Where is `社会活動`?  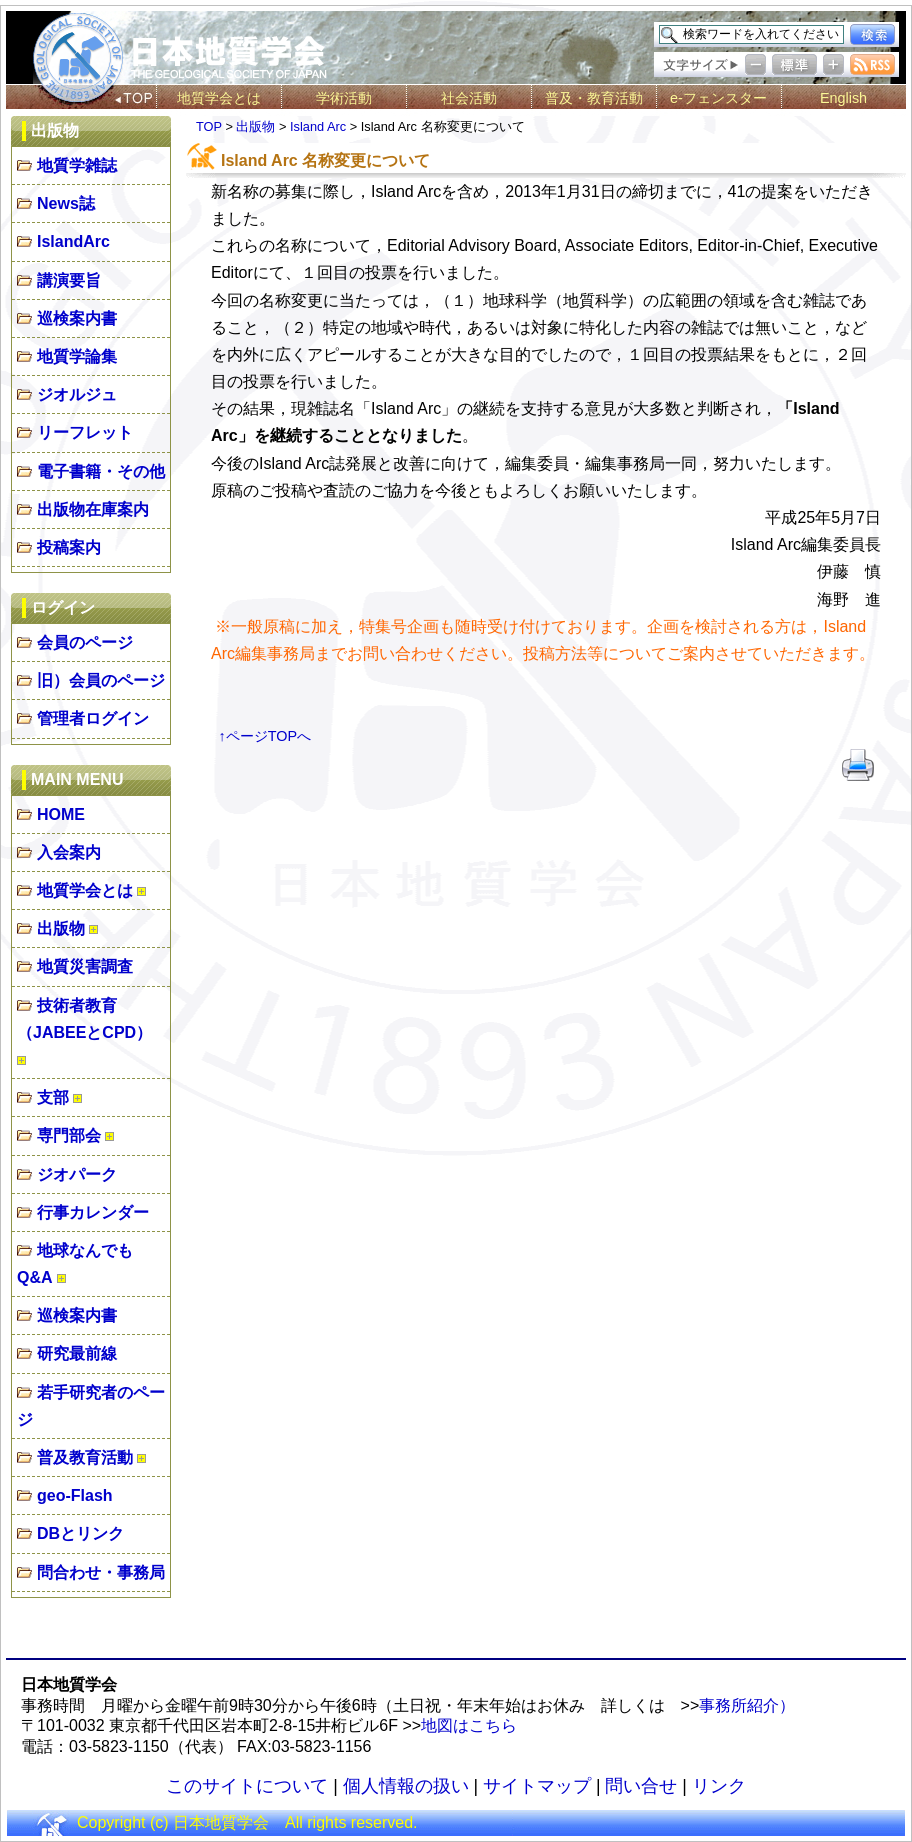
社会活動 is located at coordinates (469, 98).